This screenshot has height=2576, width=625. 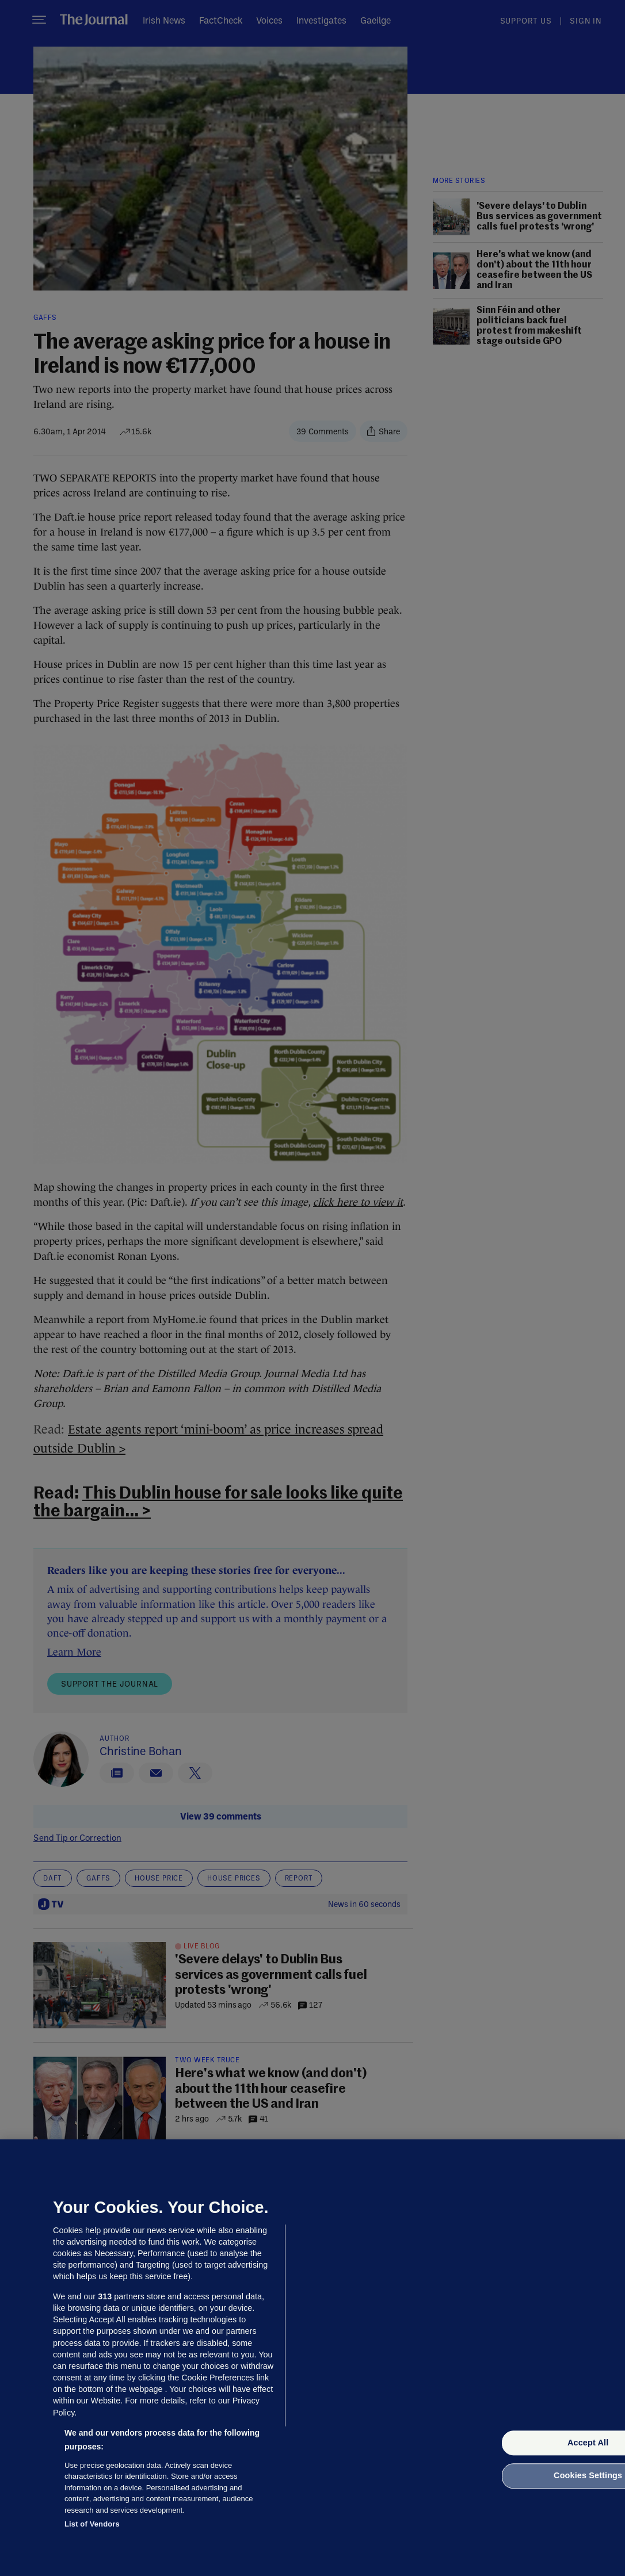 What do you see at coordinates (92, 2524) in the screenshot?
I see `List of Vendors` at bounding box center [92, 2524].